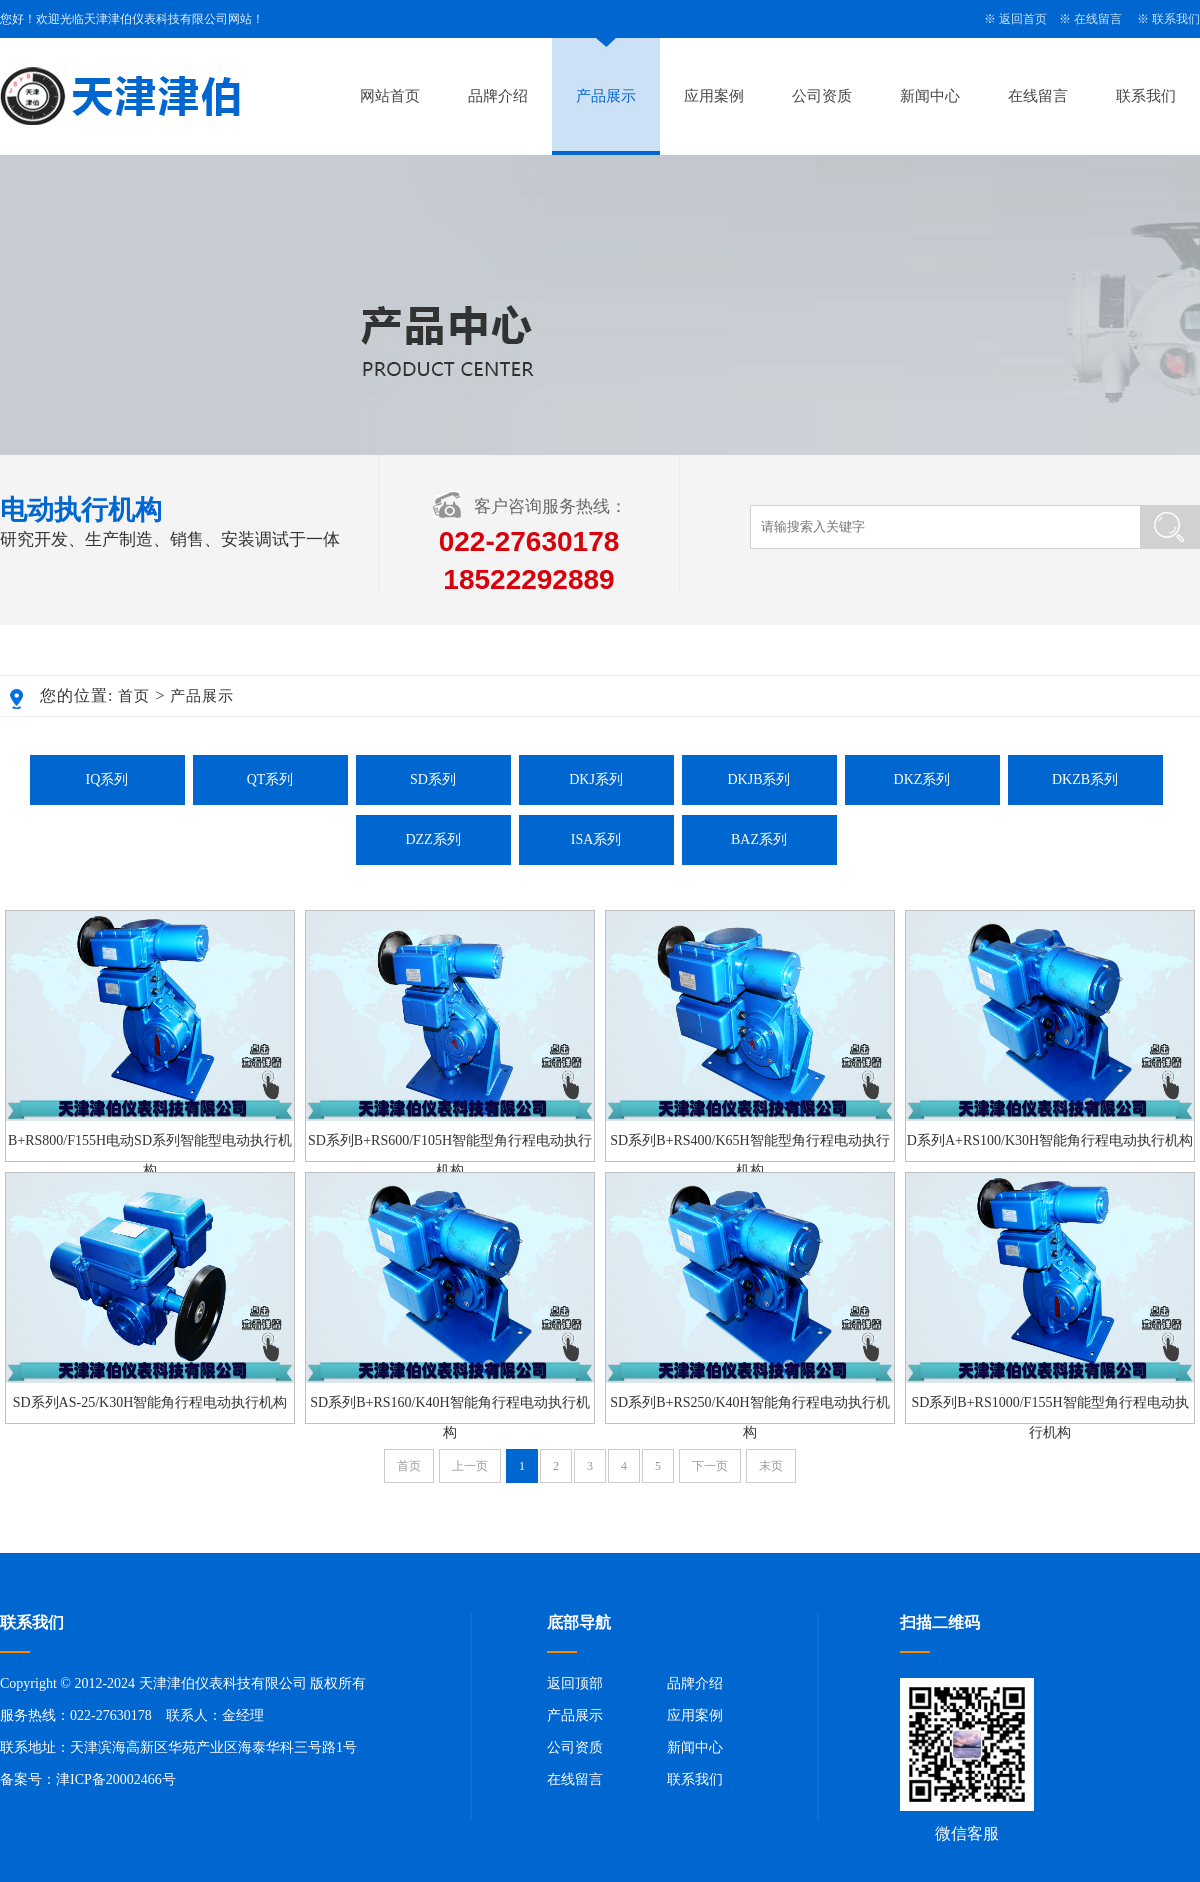 This screenshot has width=1200, height=1882. Describe the element at coordinates (922, 779) in the screenshot. I see `DKZ系列` at that location.